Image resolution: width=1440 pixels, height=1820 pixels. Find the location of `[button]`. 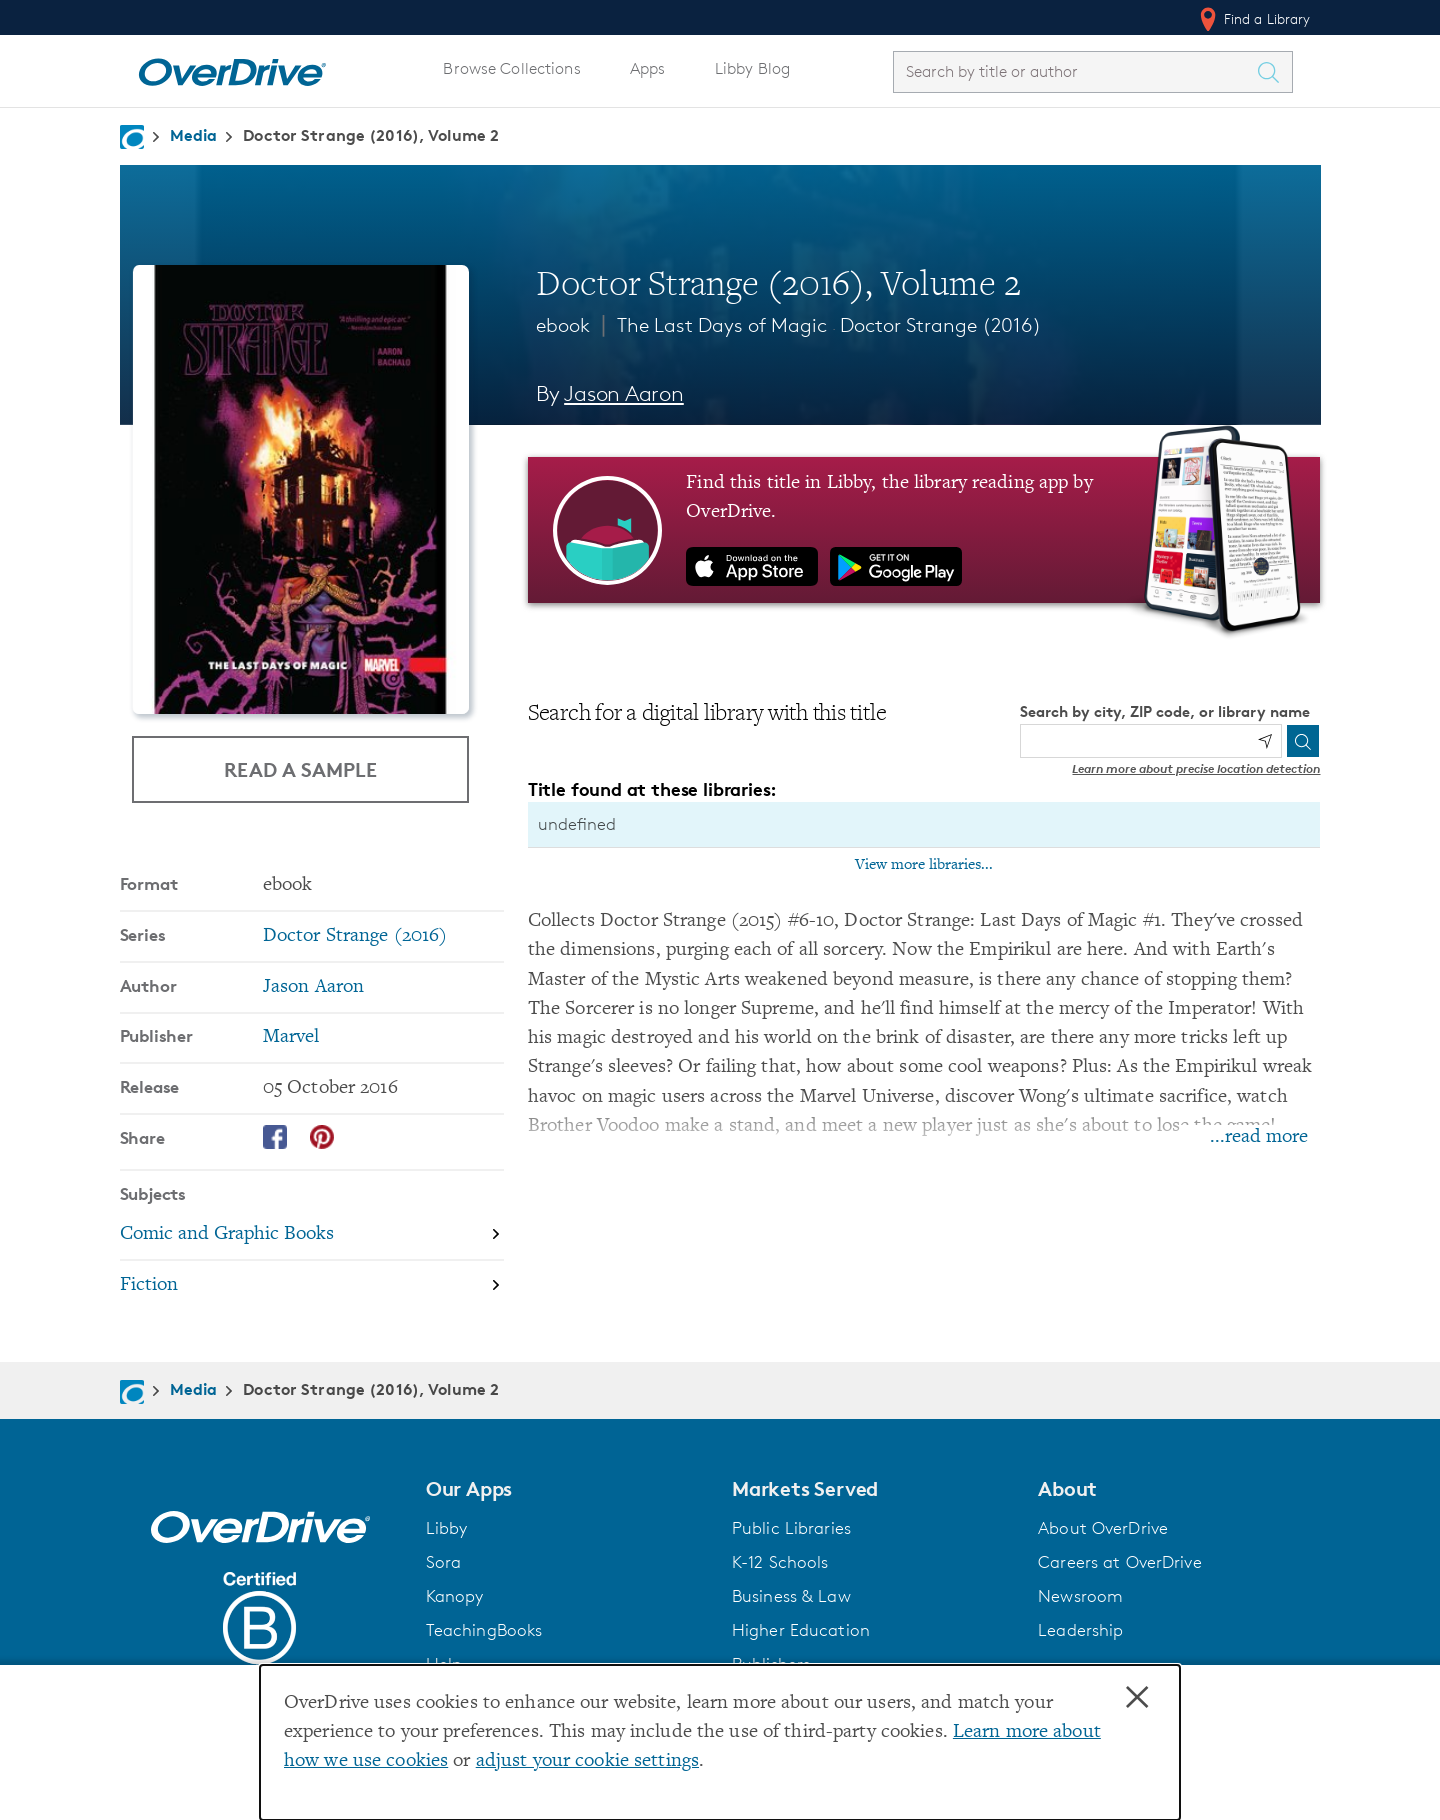

[button] is located at coordinates (567, 1489).